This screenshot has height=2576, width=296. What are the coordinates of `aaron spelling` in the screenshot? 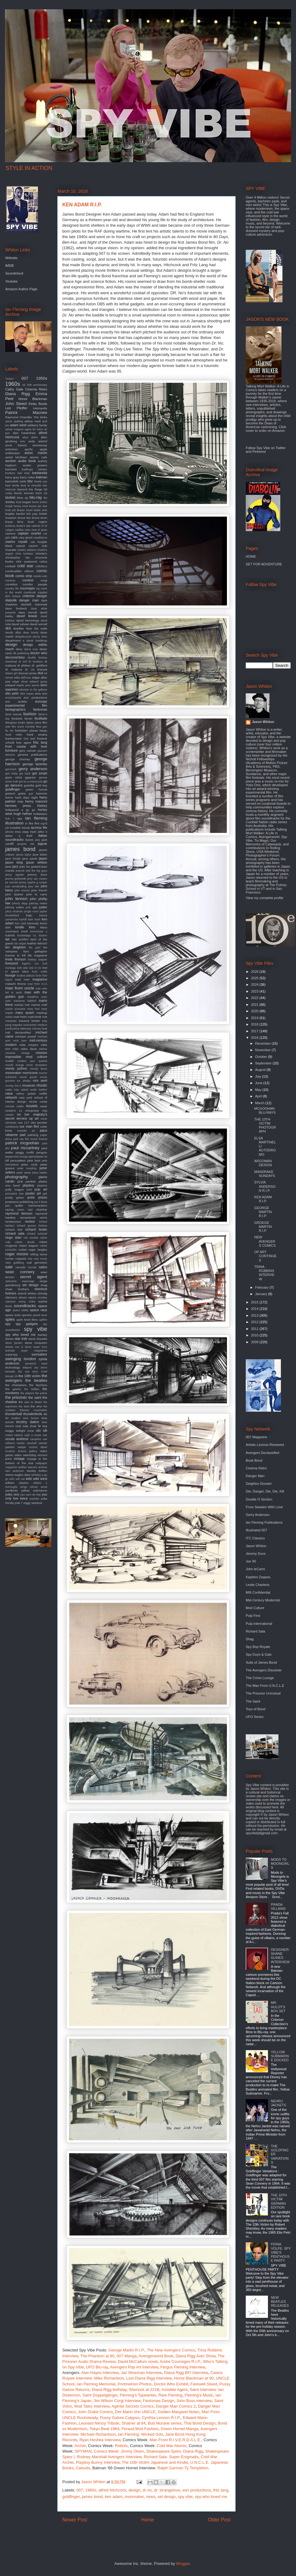 It's located at (14, 421).